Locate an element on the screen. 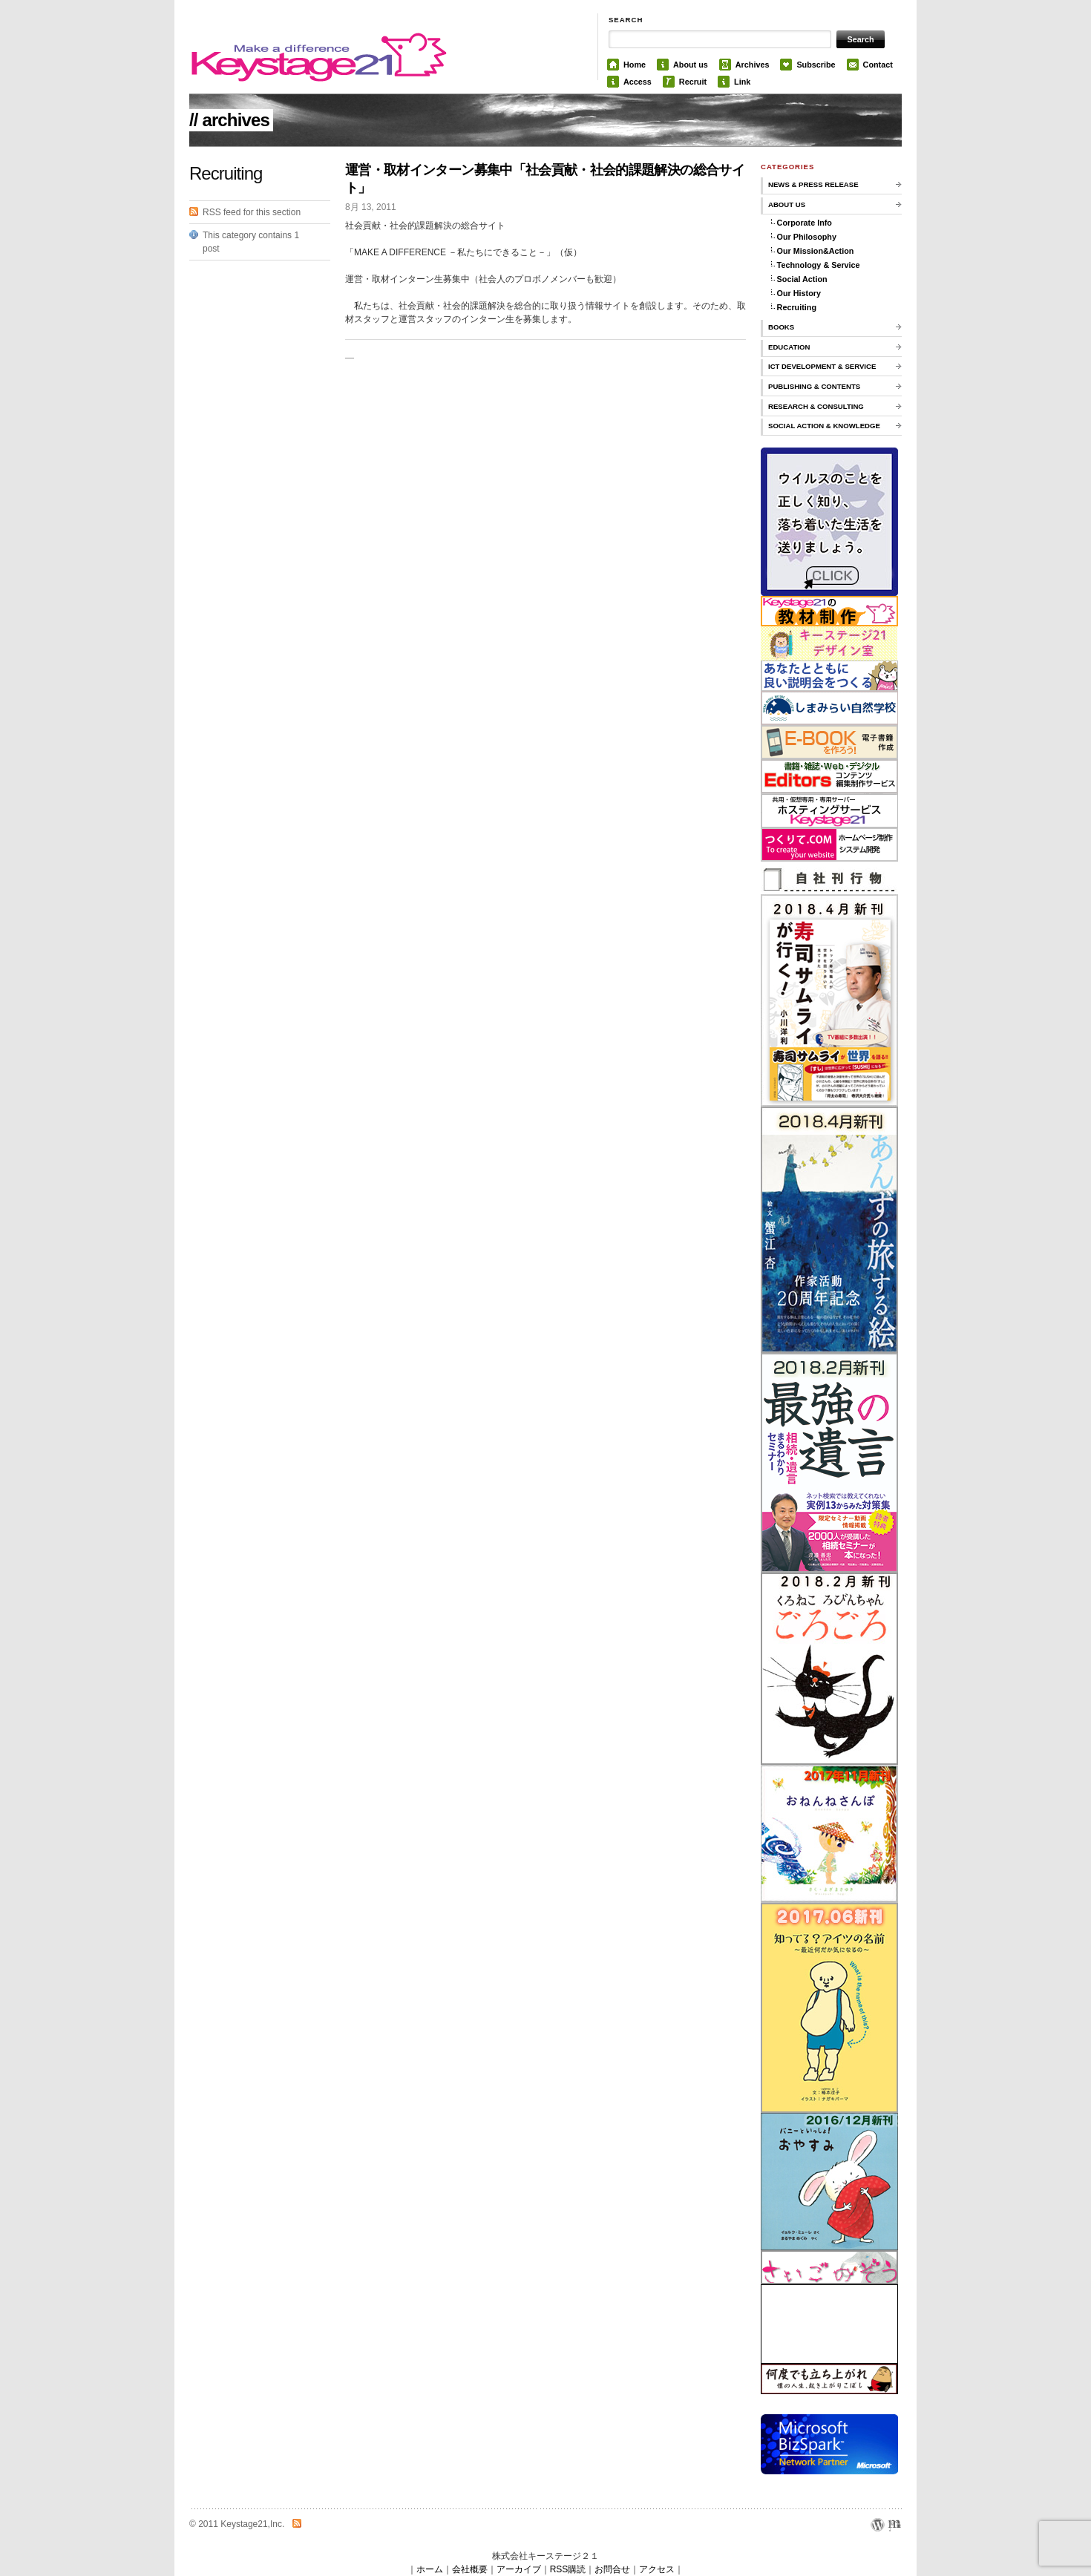  Contact is located at coordinates (878, 64).